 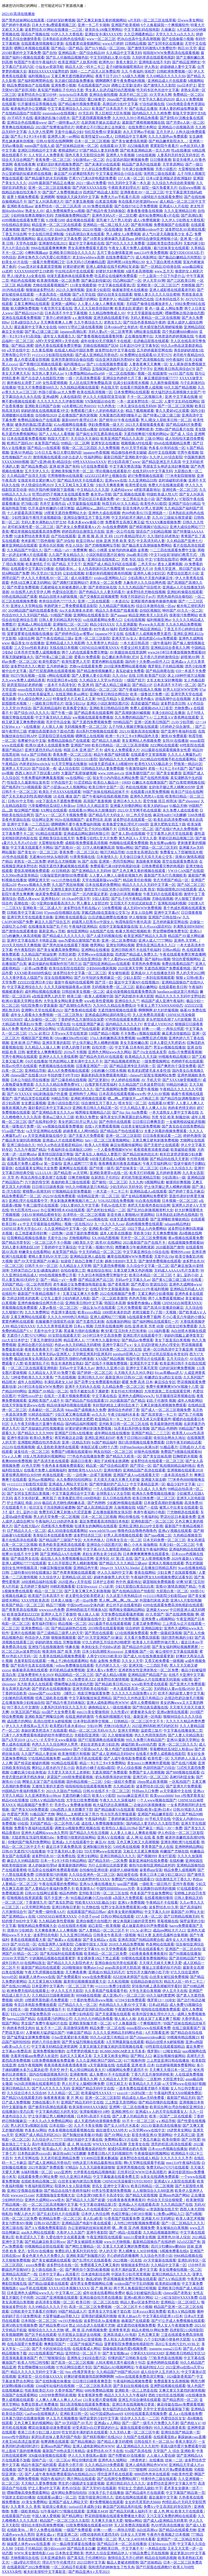 What do you see at coordinates (172, 699) in the screenshot?
I see `连续高潮中出在线视频` at bounding box center [172, 699].